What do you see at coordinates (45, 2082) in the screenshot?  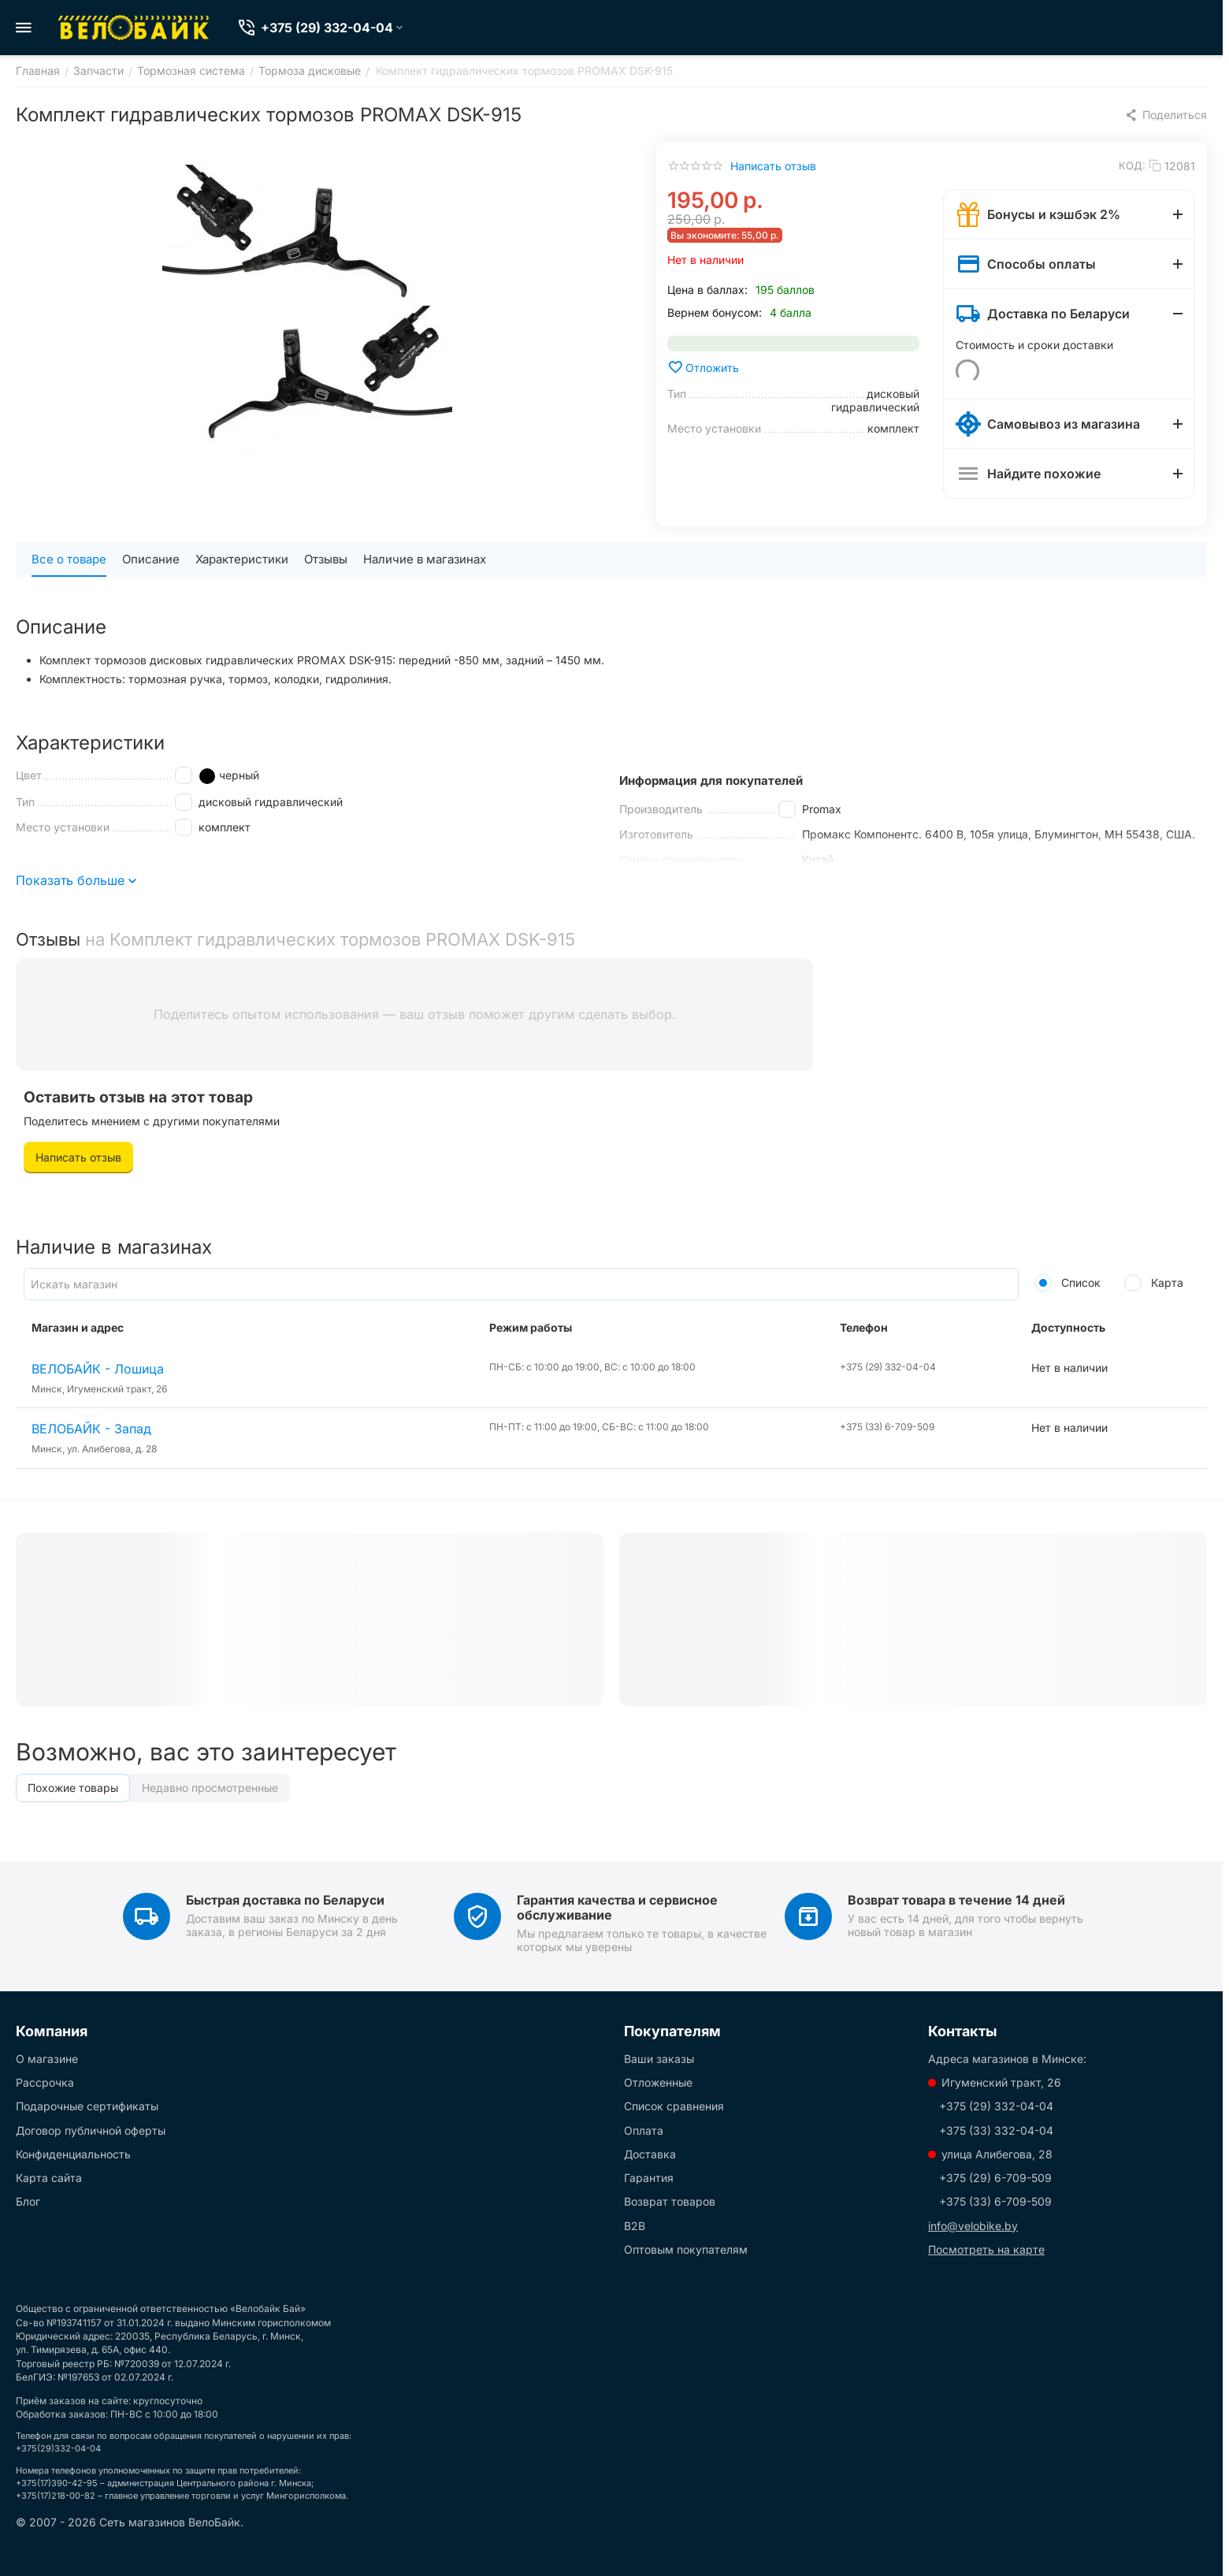 I see `Рассрочка` at bounding box center [45, 2082].